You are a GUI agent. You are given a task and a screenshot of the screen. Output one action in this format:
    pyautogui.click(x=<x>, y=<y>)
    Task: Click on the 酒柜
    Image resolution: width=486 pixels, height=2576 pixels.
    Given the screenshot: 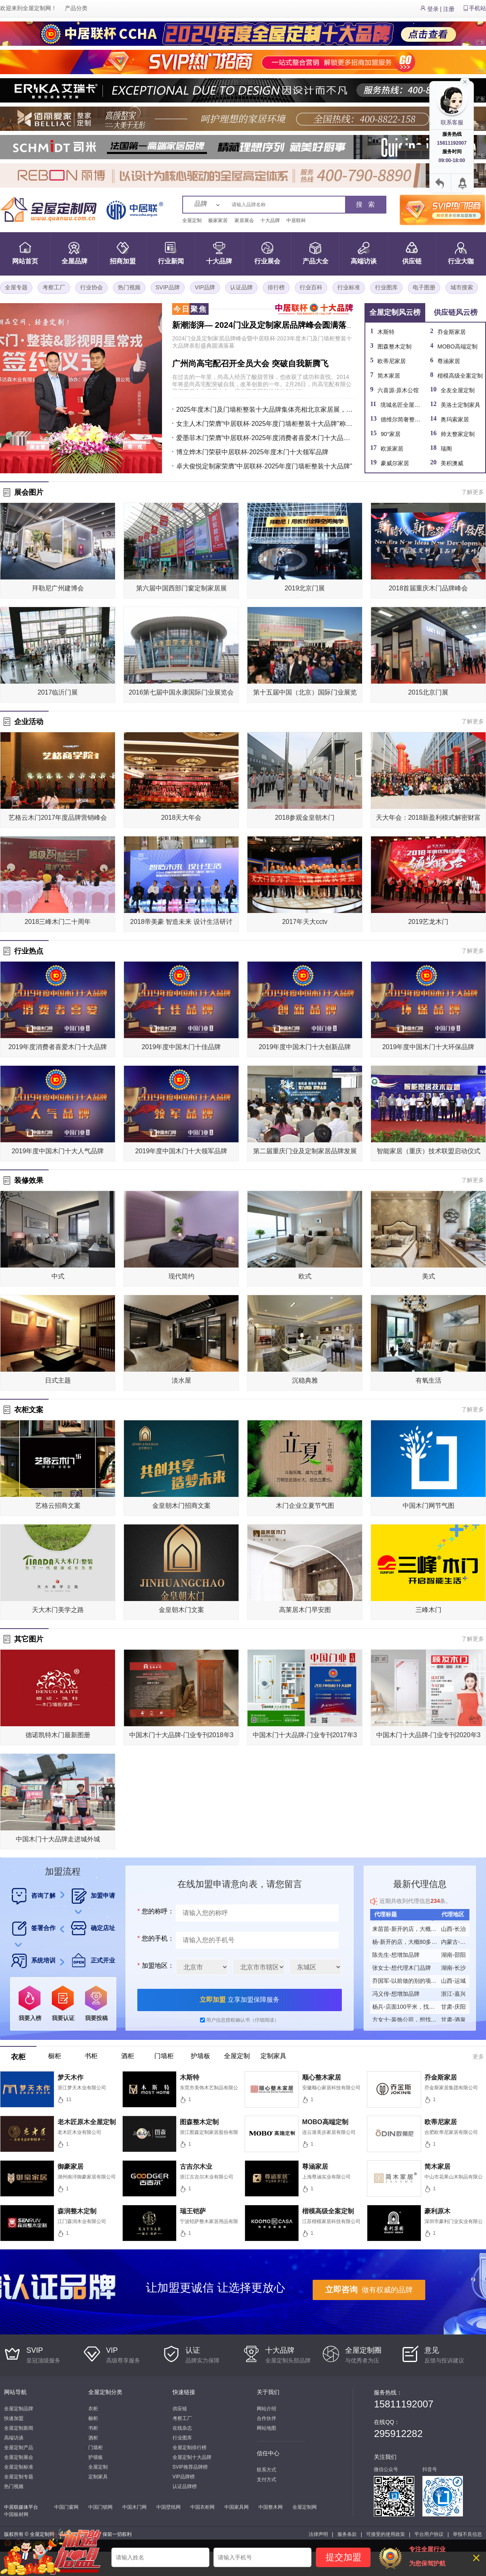 What is the action you would take?
    pyautogui.click(x=93, y=2438)
    